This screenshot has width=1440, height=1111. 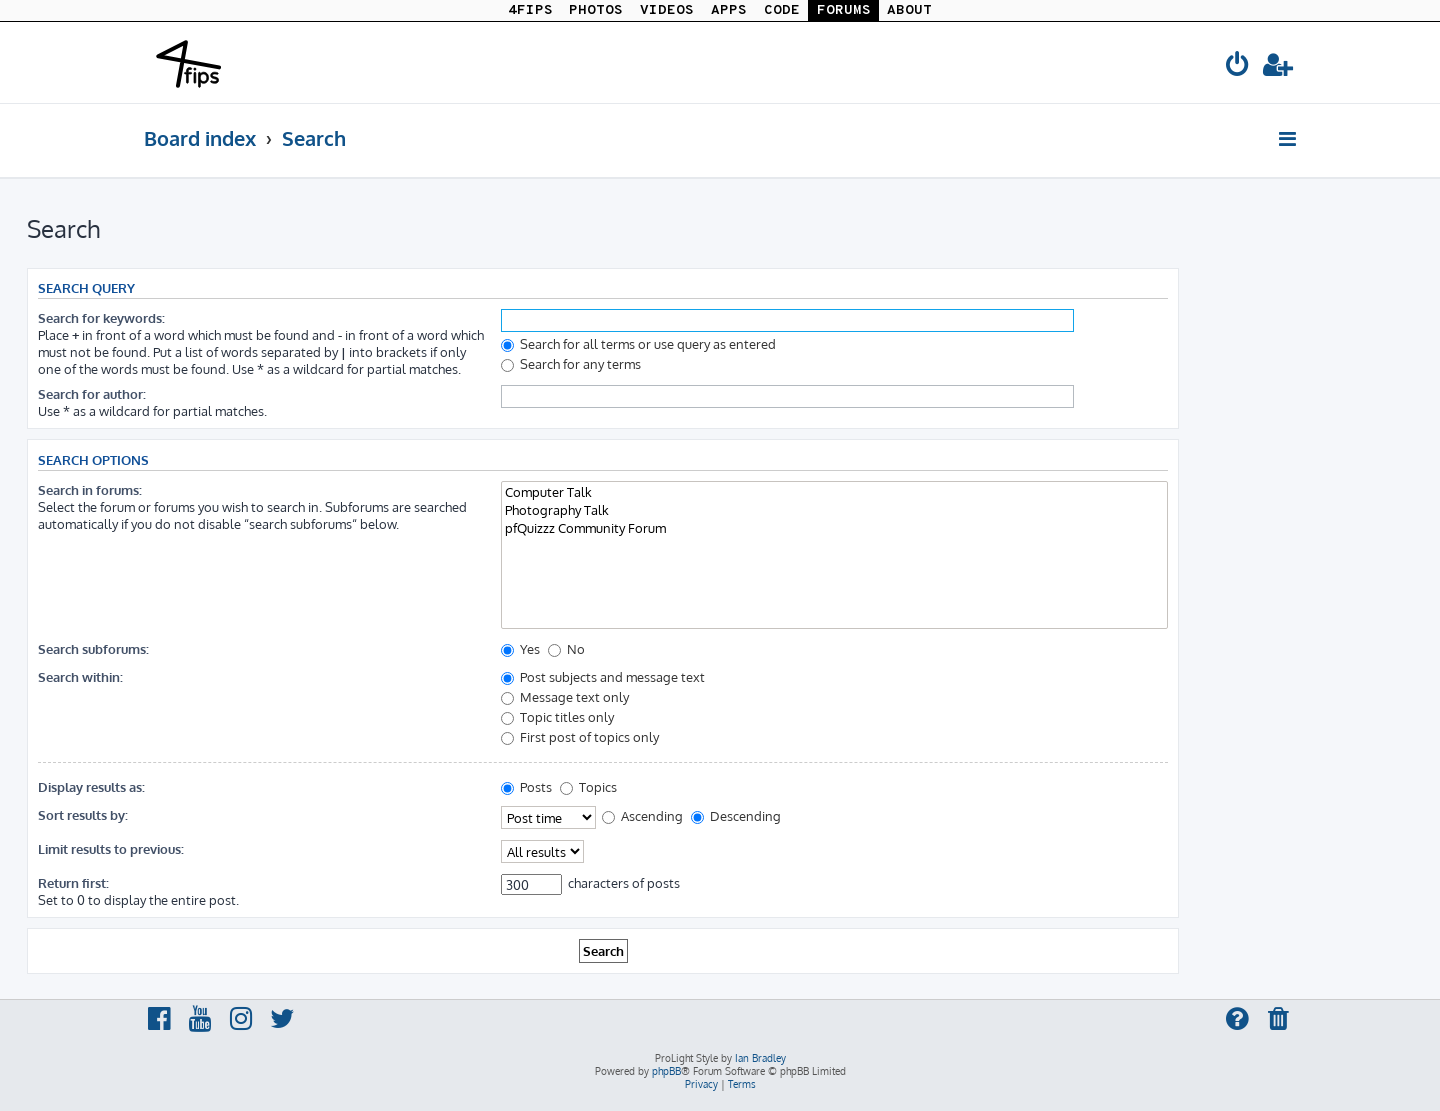 I want to click on First post of topics only, so click(x=580, y=736).